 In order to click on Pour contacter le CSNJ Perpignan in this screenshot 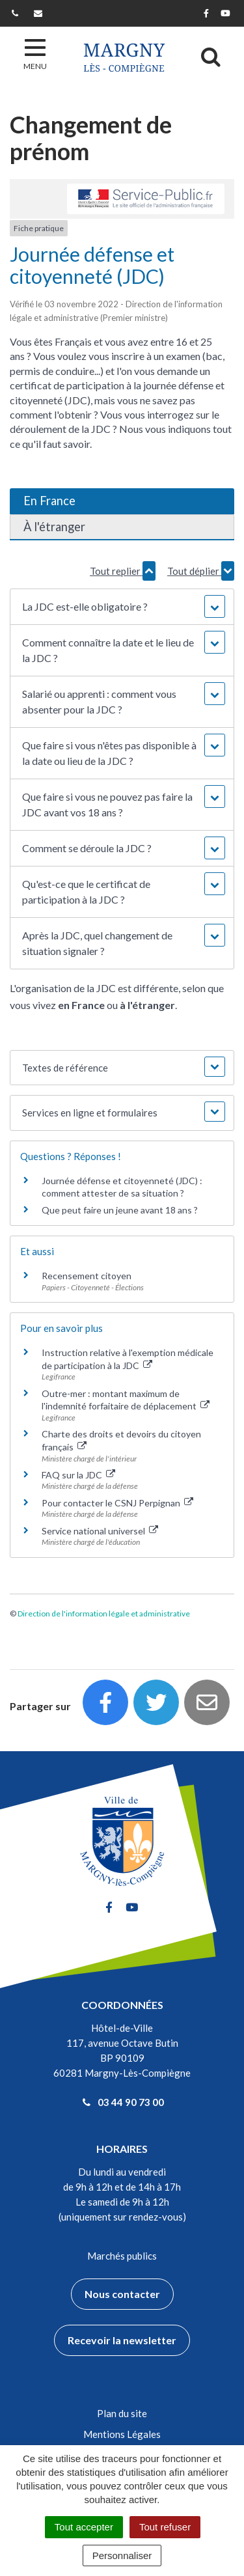, I will do `click(117, 1502)`.